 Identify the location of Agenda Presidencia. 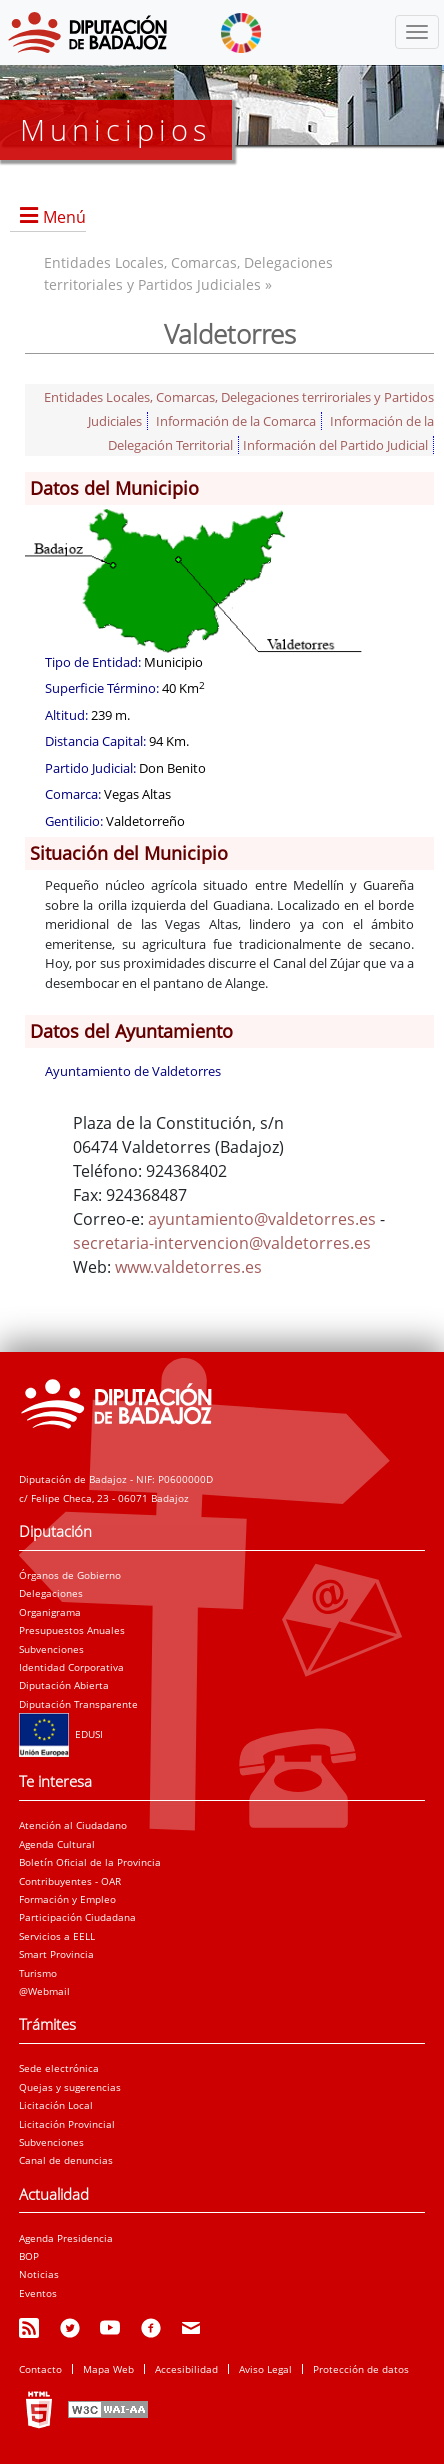
(66, 2238).